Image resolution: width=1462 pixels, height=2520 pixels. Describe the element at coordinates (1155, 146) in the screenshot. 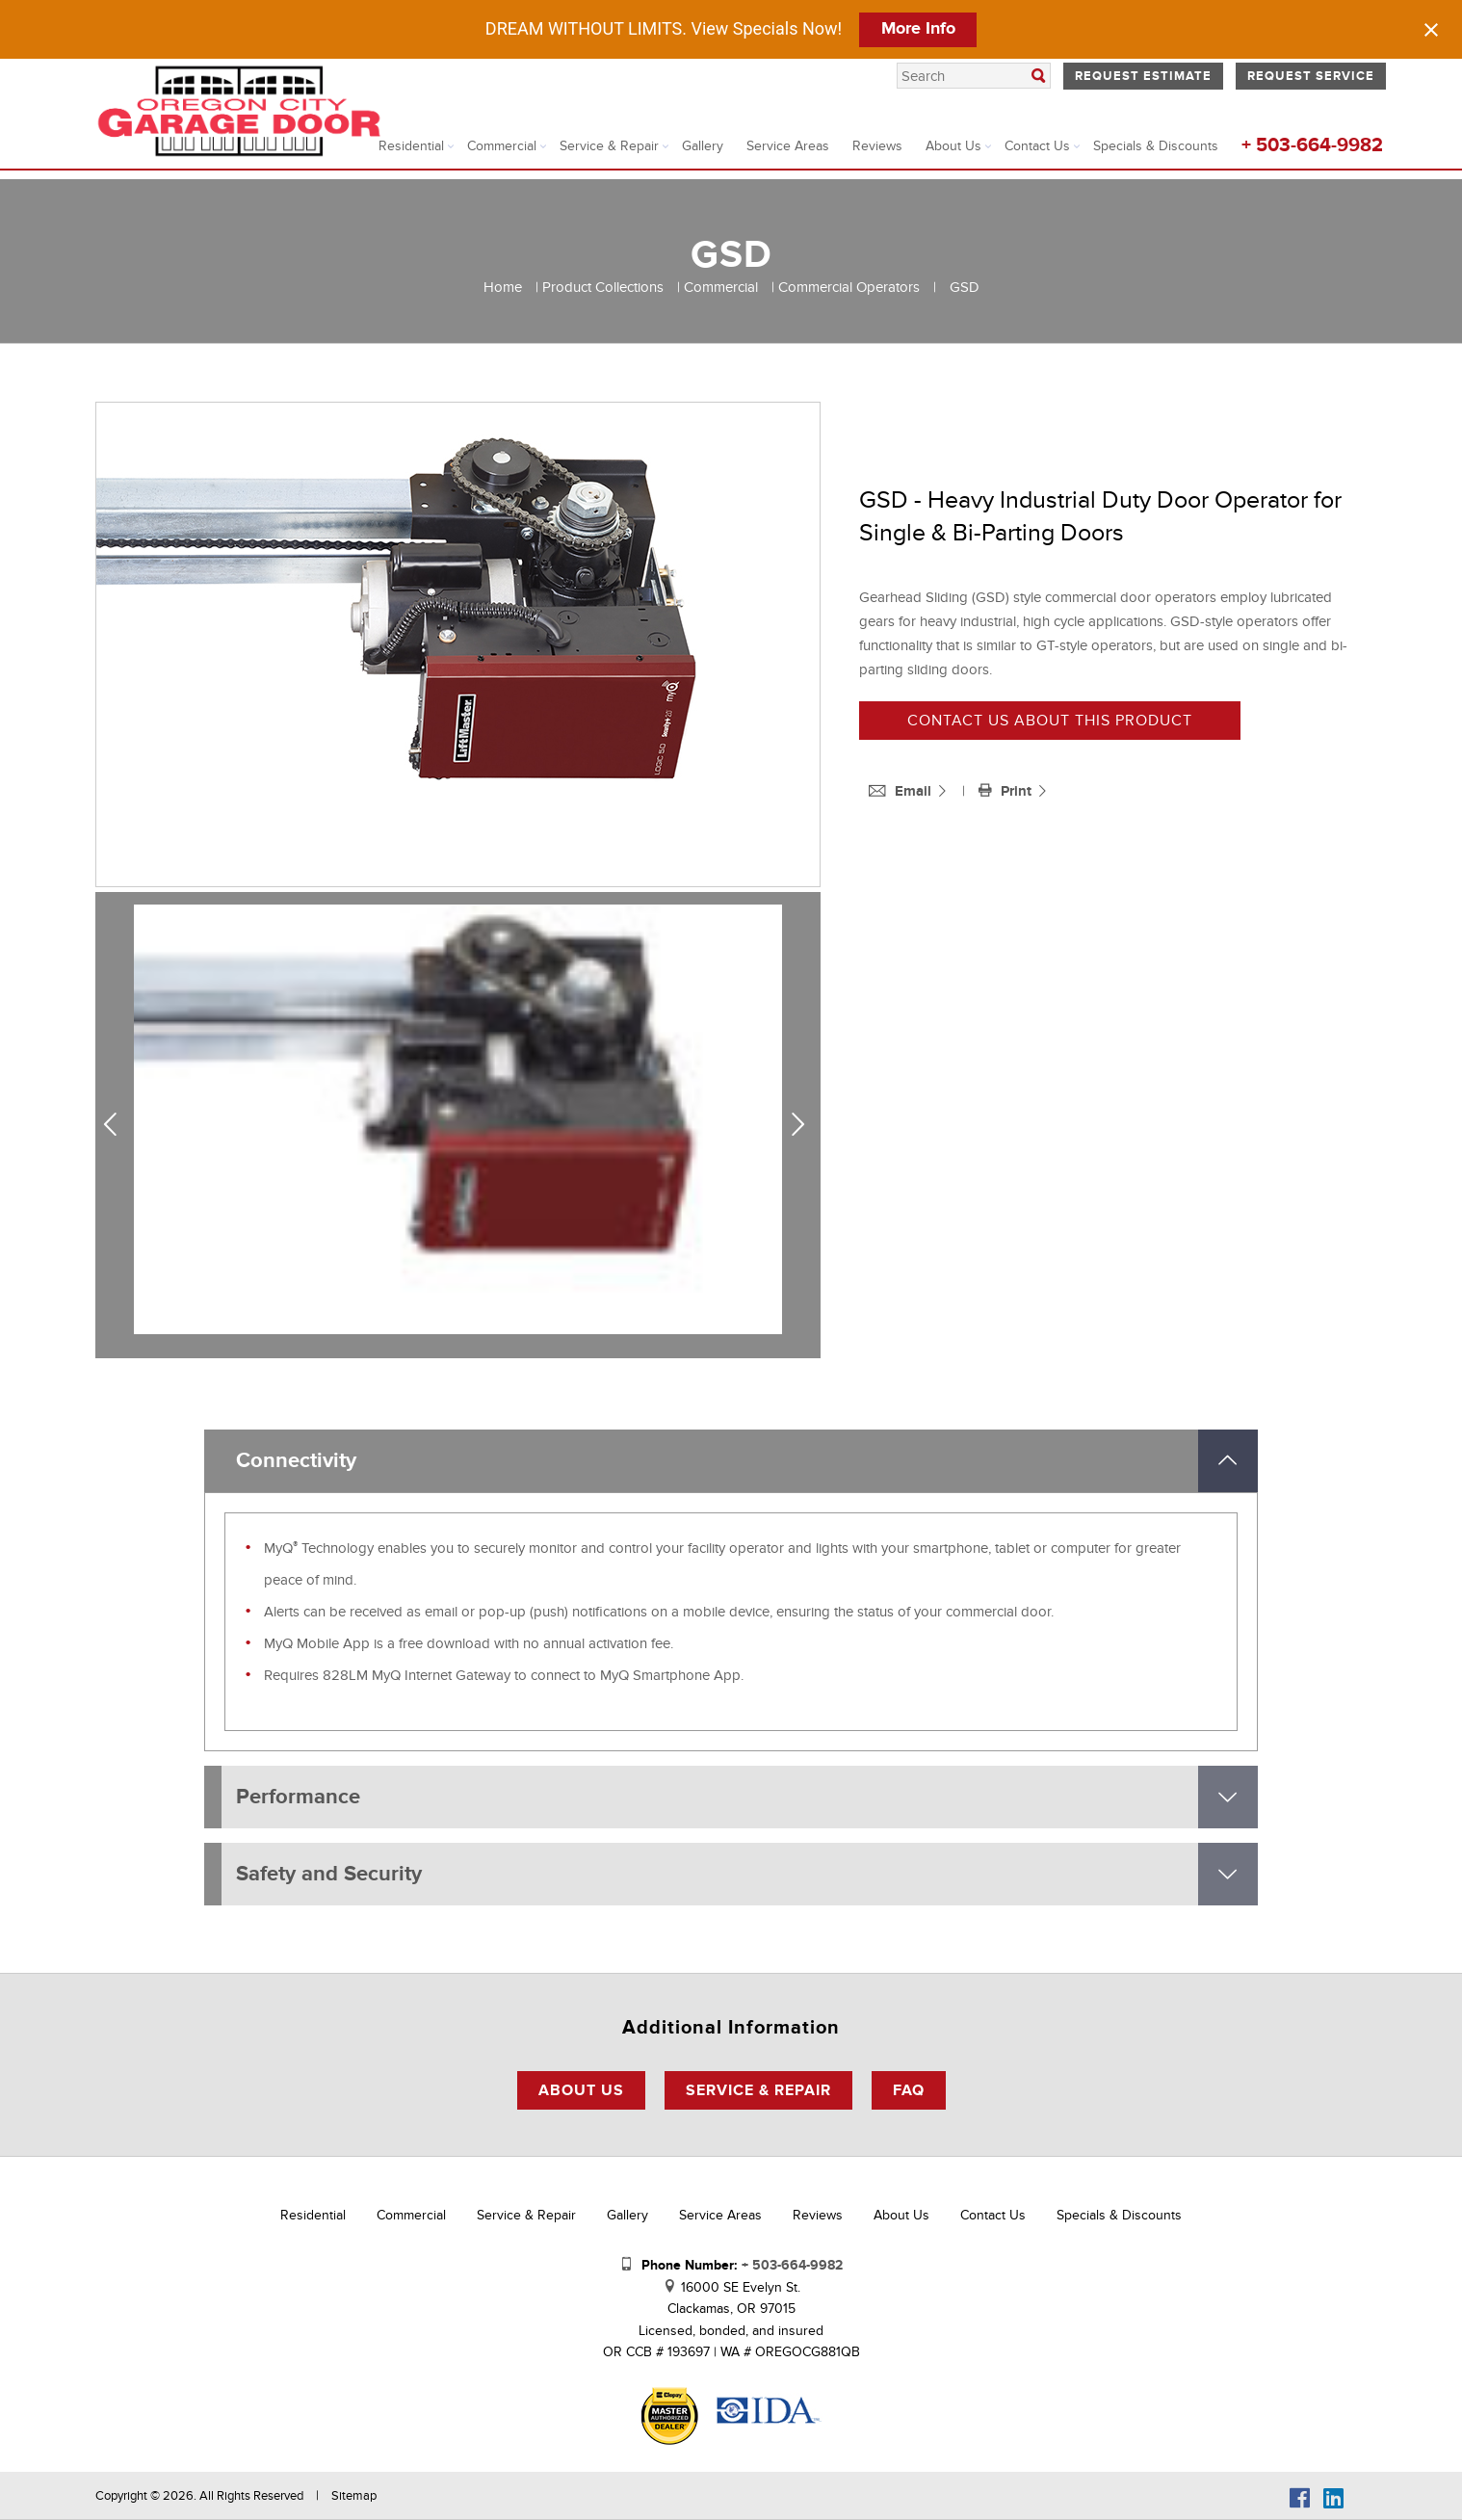

I see `Specials & Discounts` at that location.